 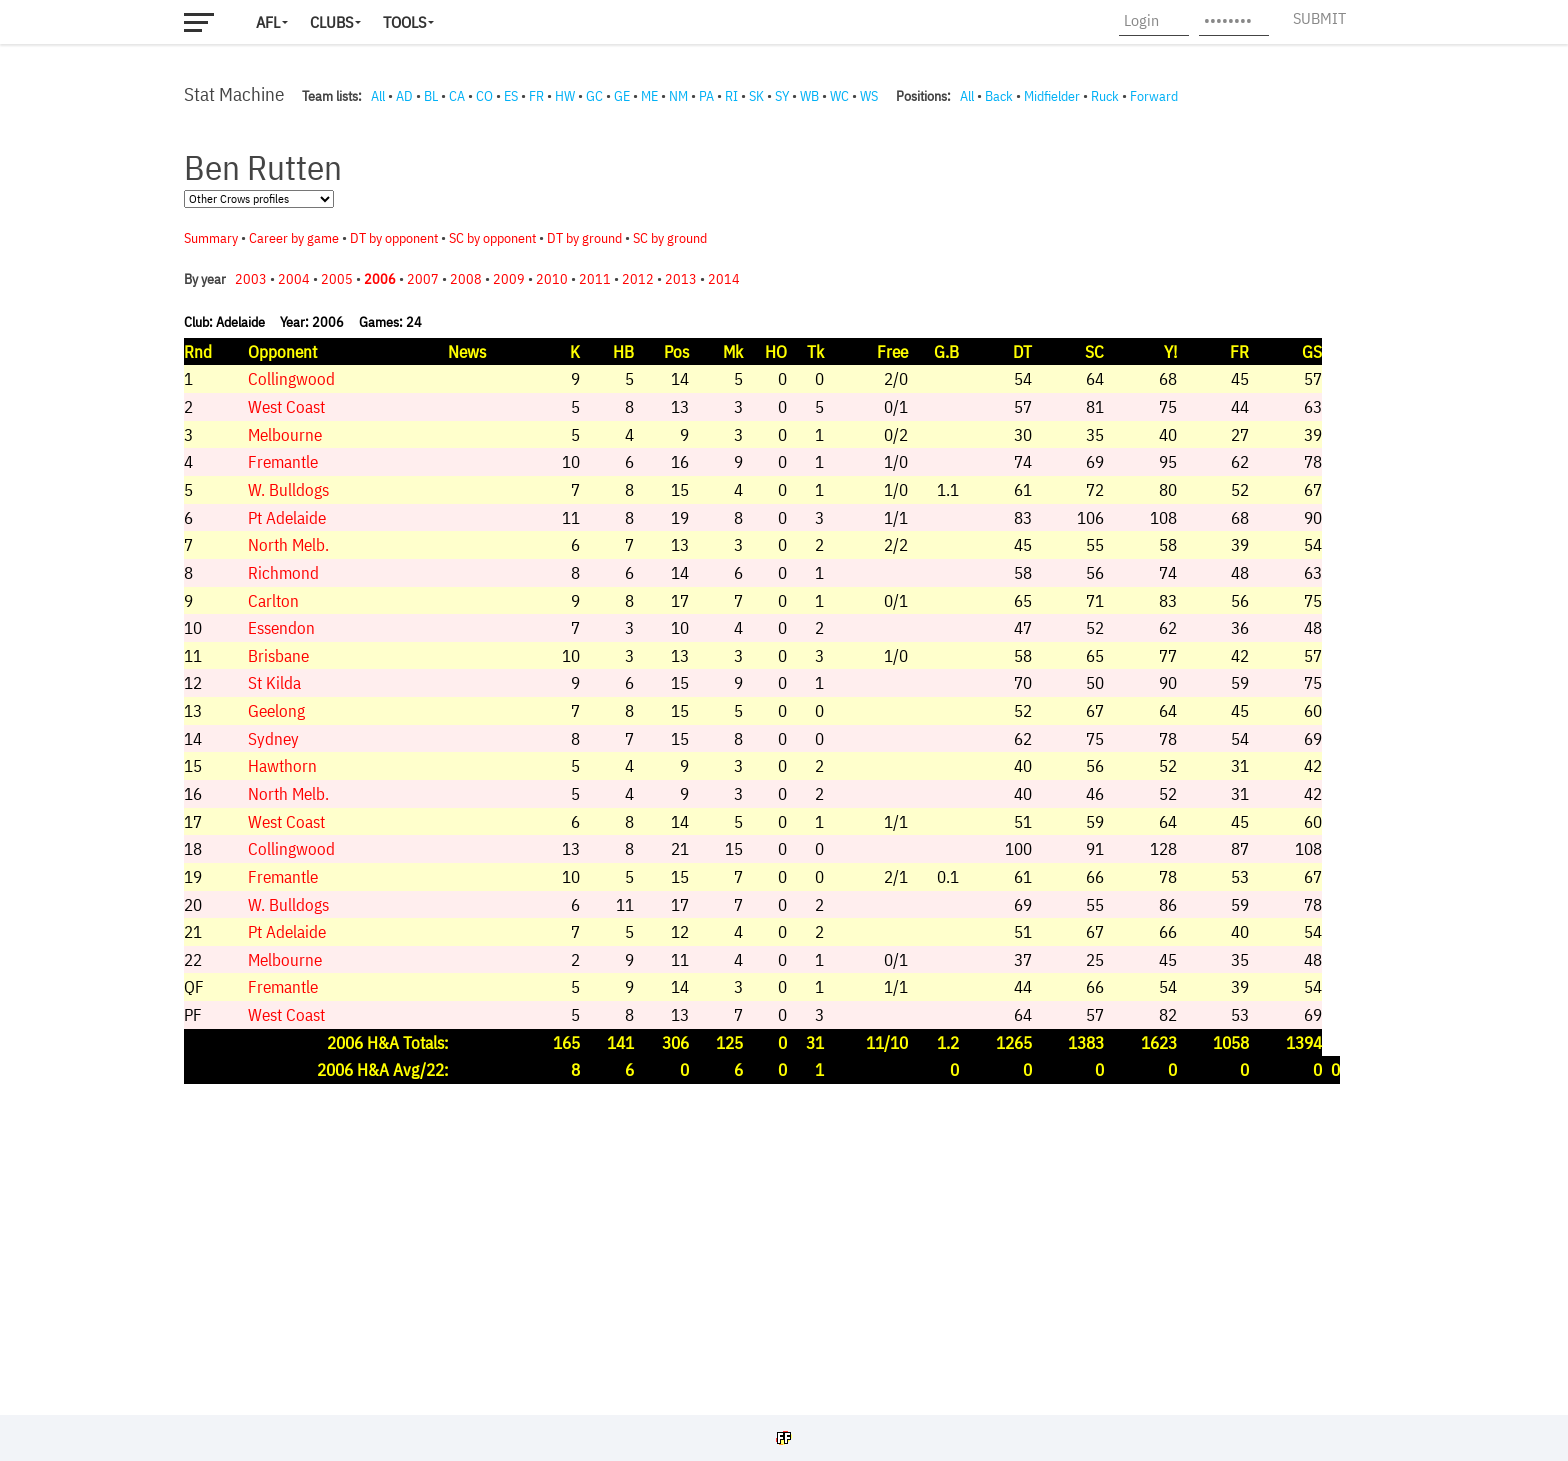 I want to click on GE, so click(x=622, y=96).